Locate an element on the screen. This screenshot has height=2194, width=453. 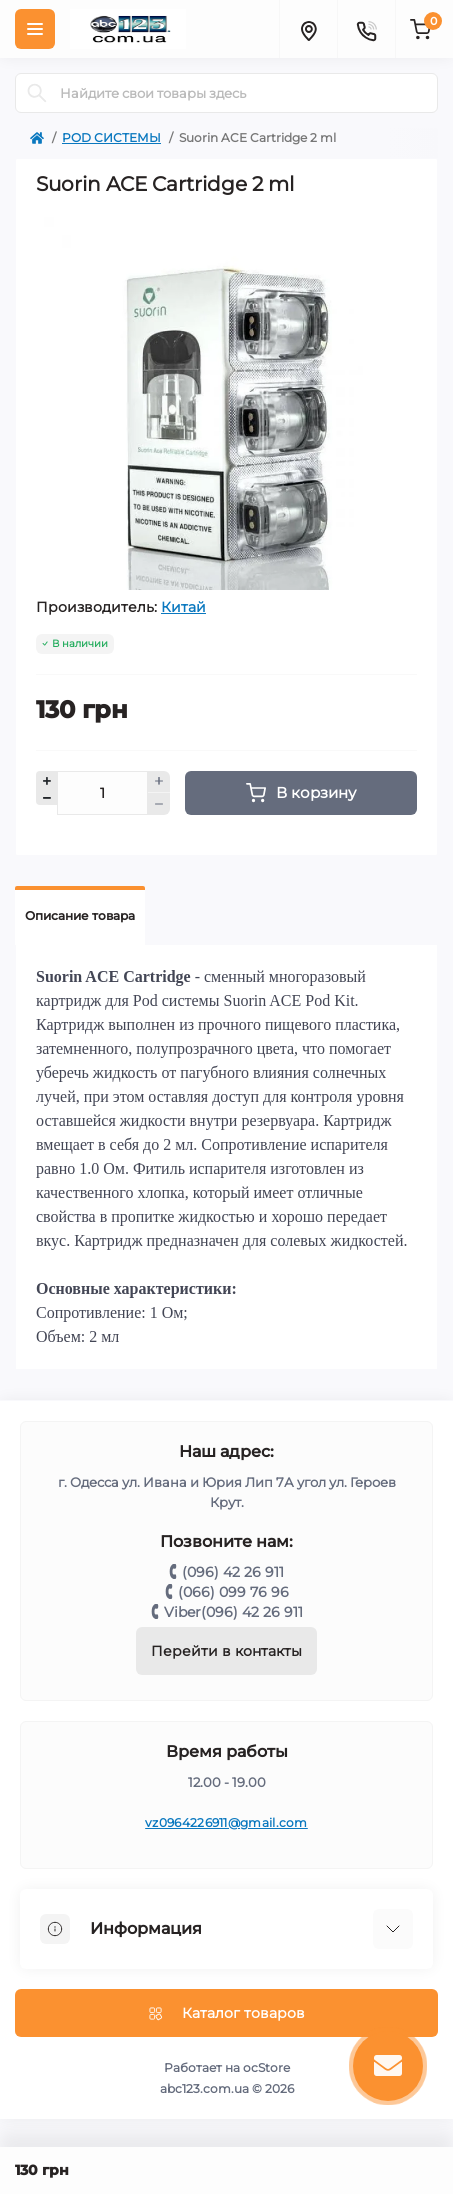
[Contacts] is located at coordinates (366, 29).